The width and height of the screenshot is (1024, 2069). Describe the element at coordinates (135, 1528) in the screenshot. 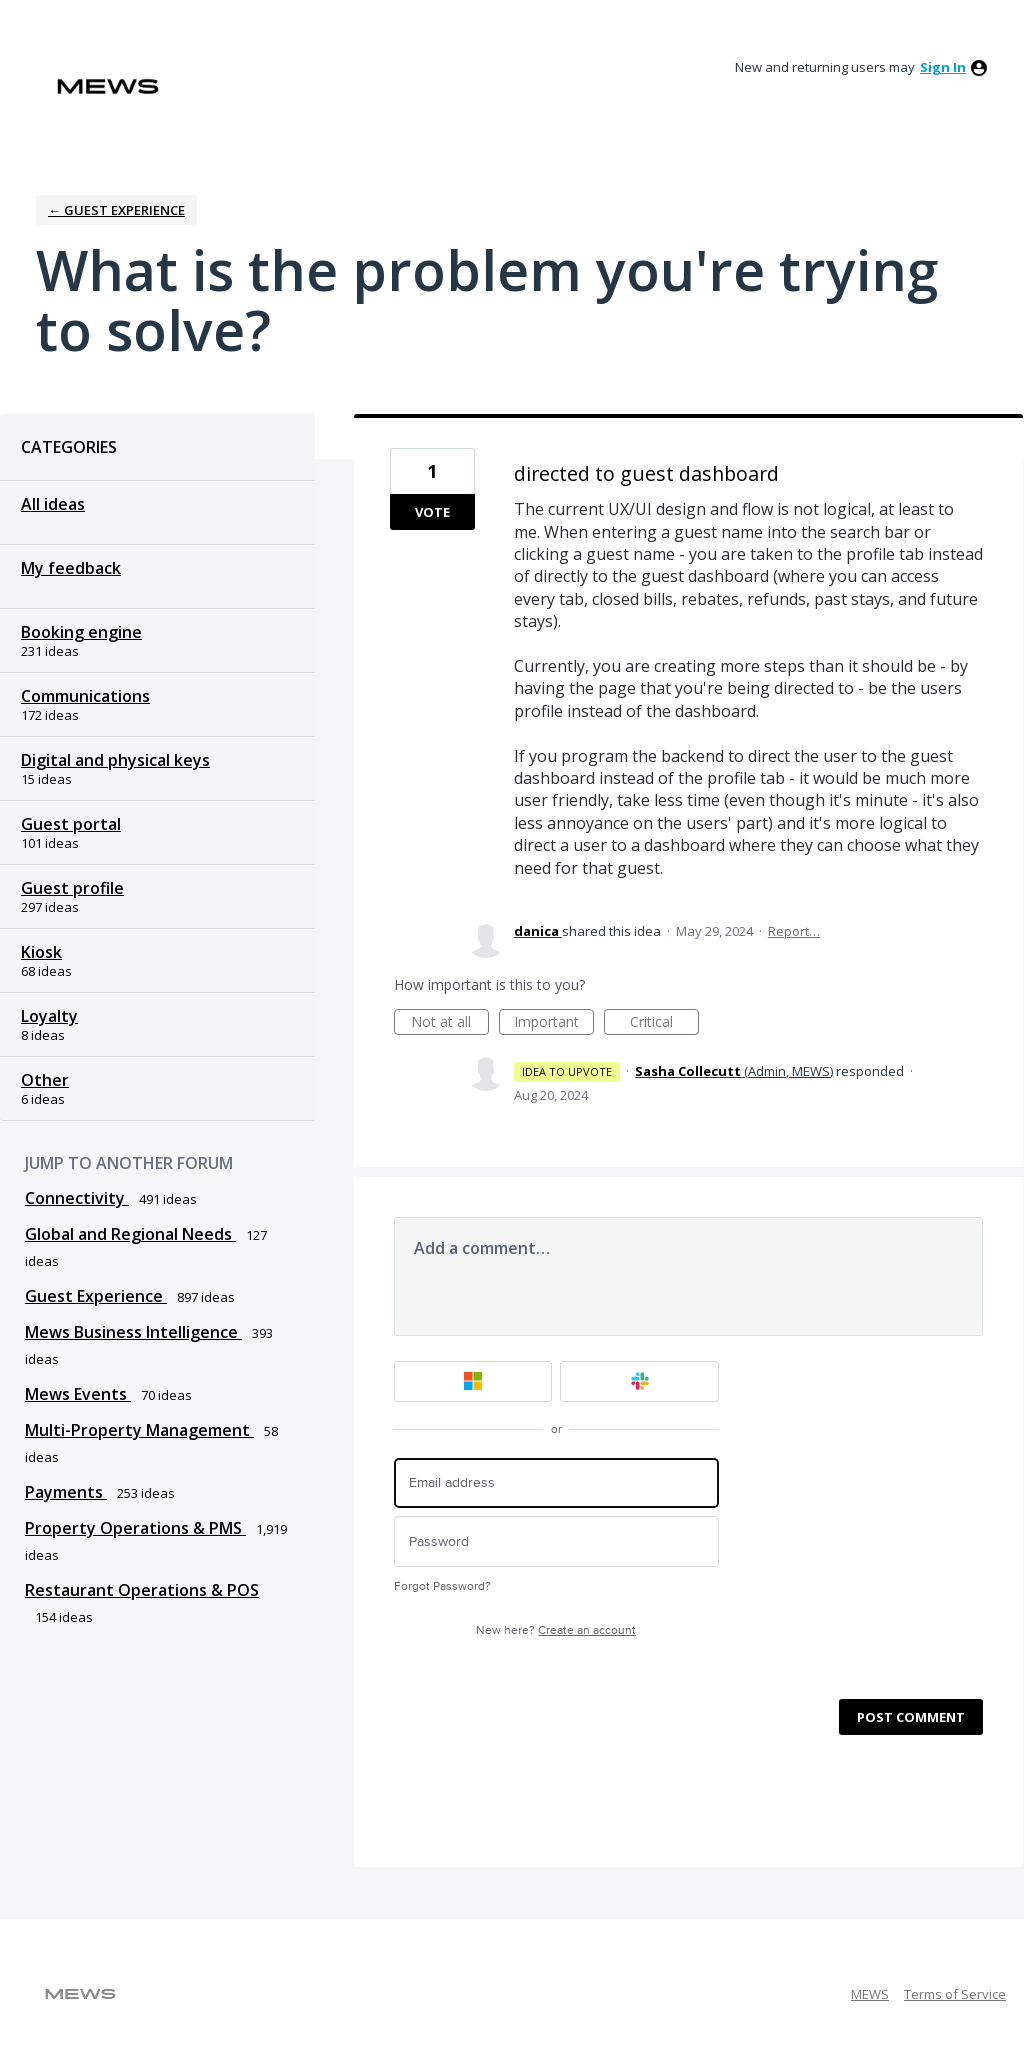

I see `Property Operations & PMS` at that location.